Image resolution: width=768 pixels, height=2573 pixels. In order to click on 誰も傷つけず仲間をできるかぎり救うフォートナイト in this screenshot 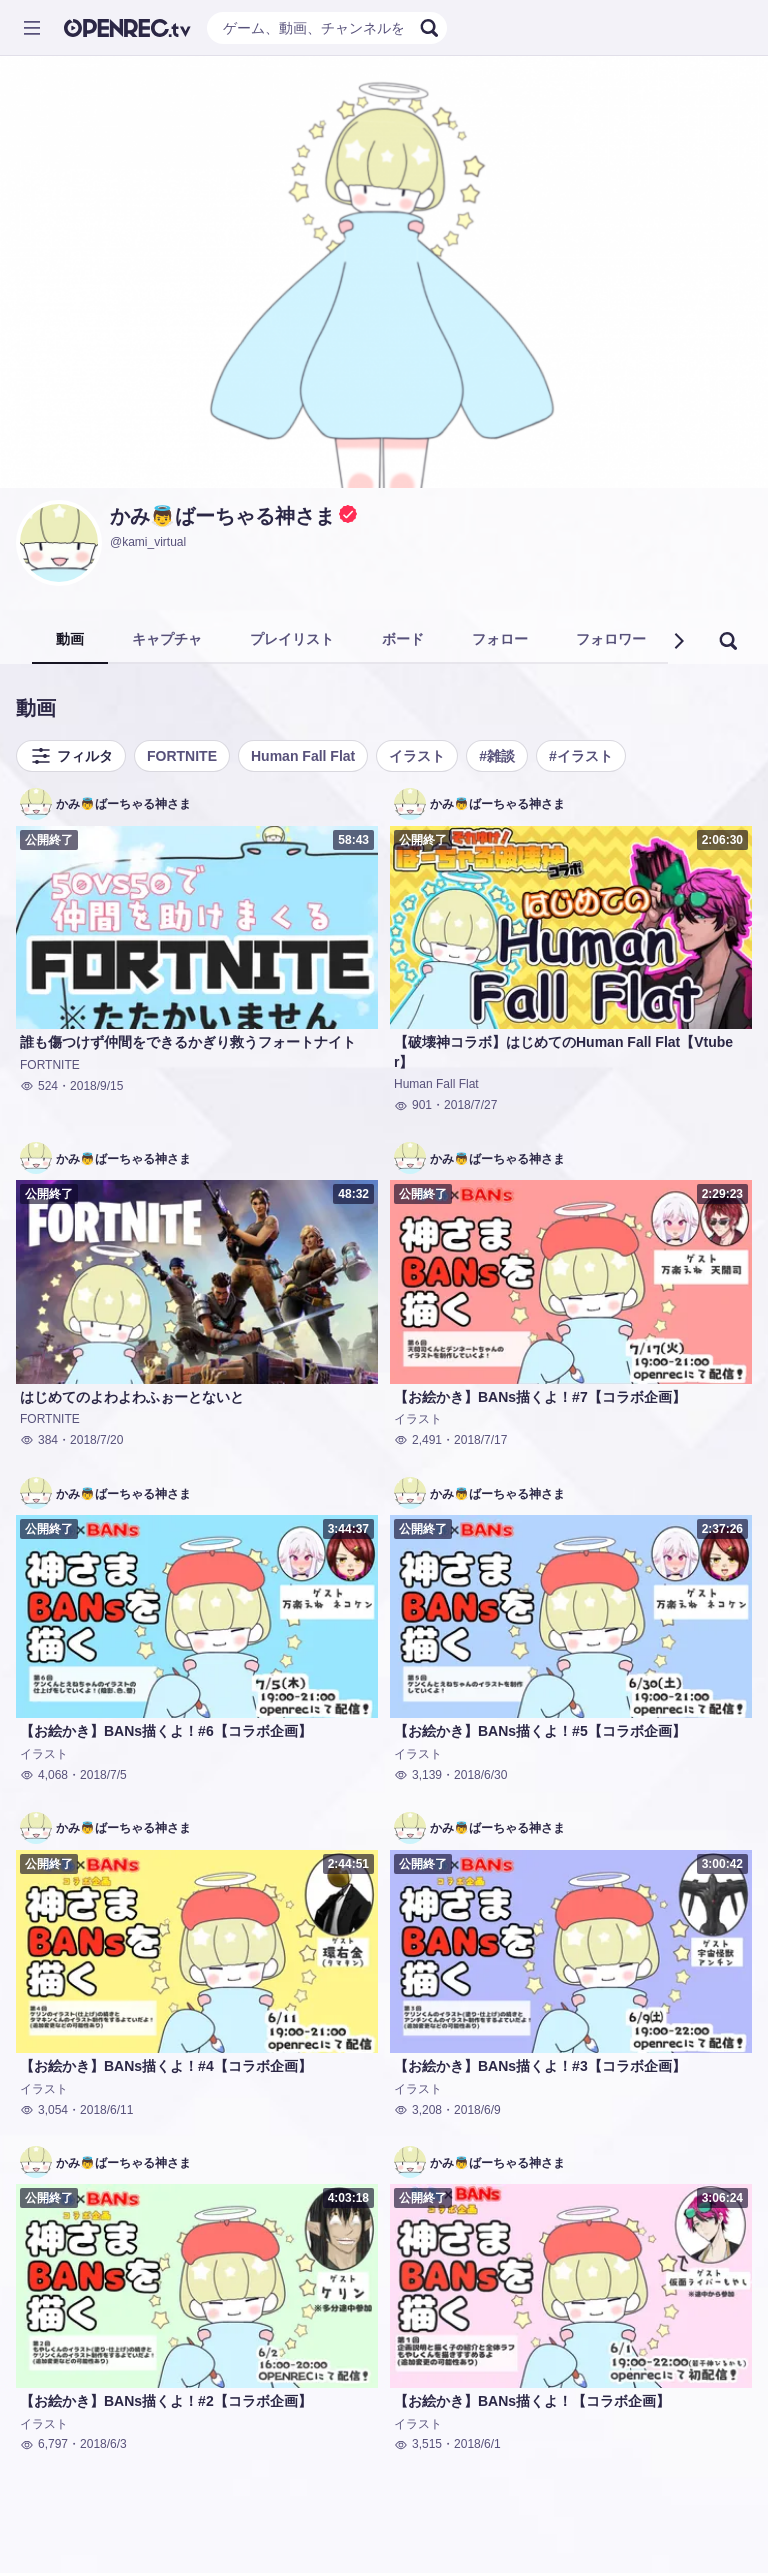, I will do `click(188, 1042)`.